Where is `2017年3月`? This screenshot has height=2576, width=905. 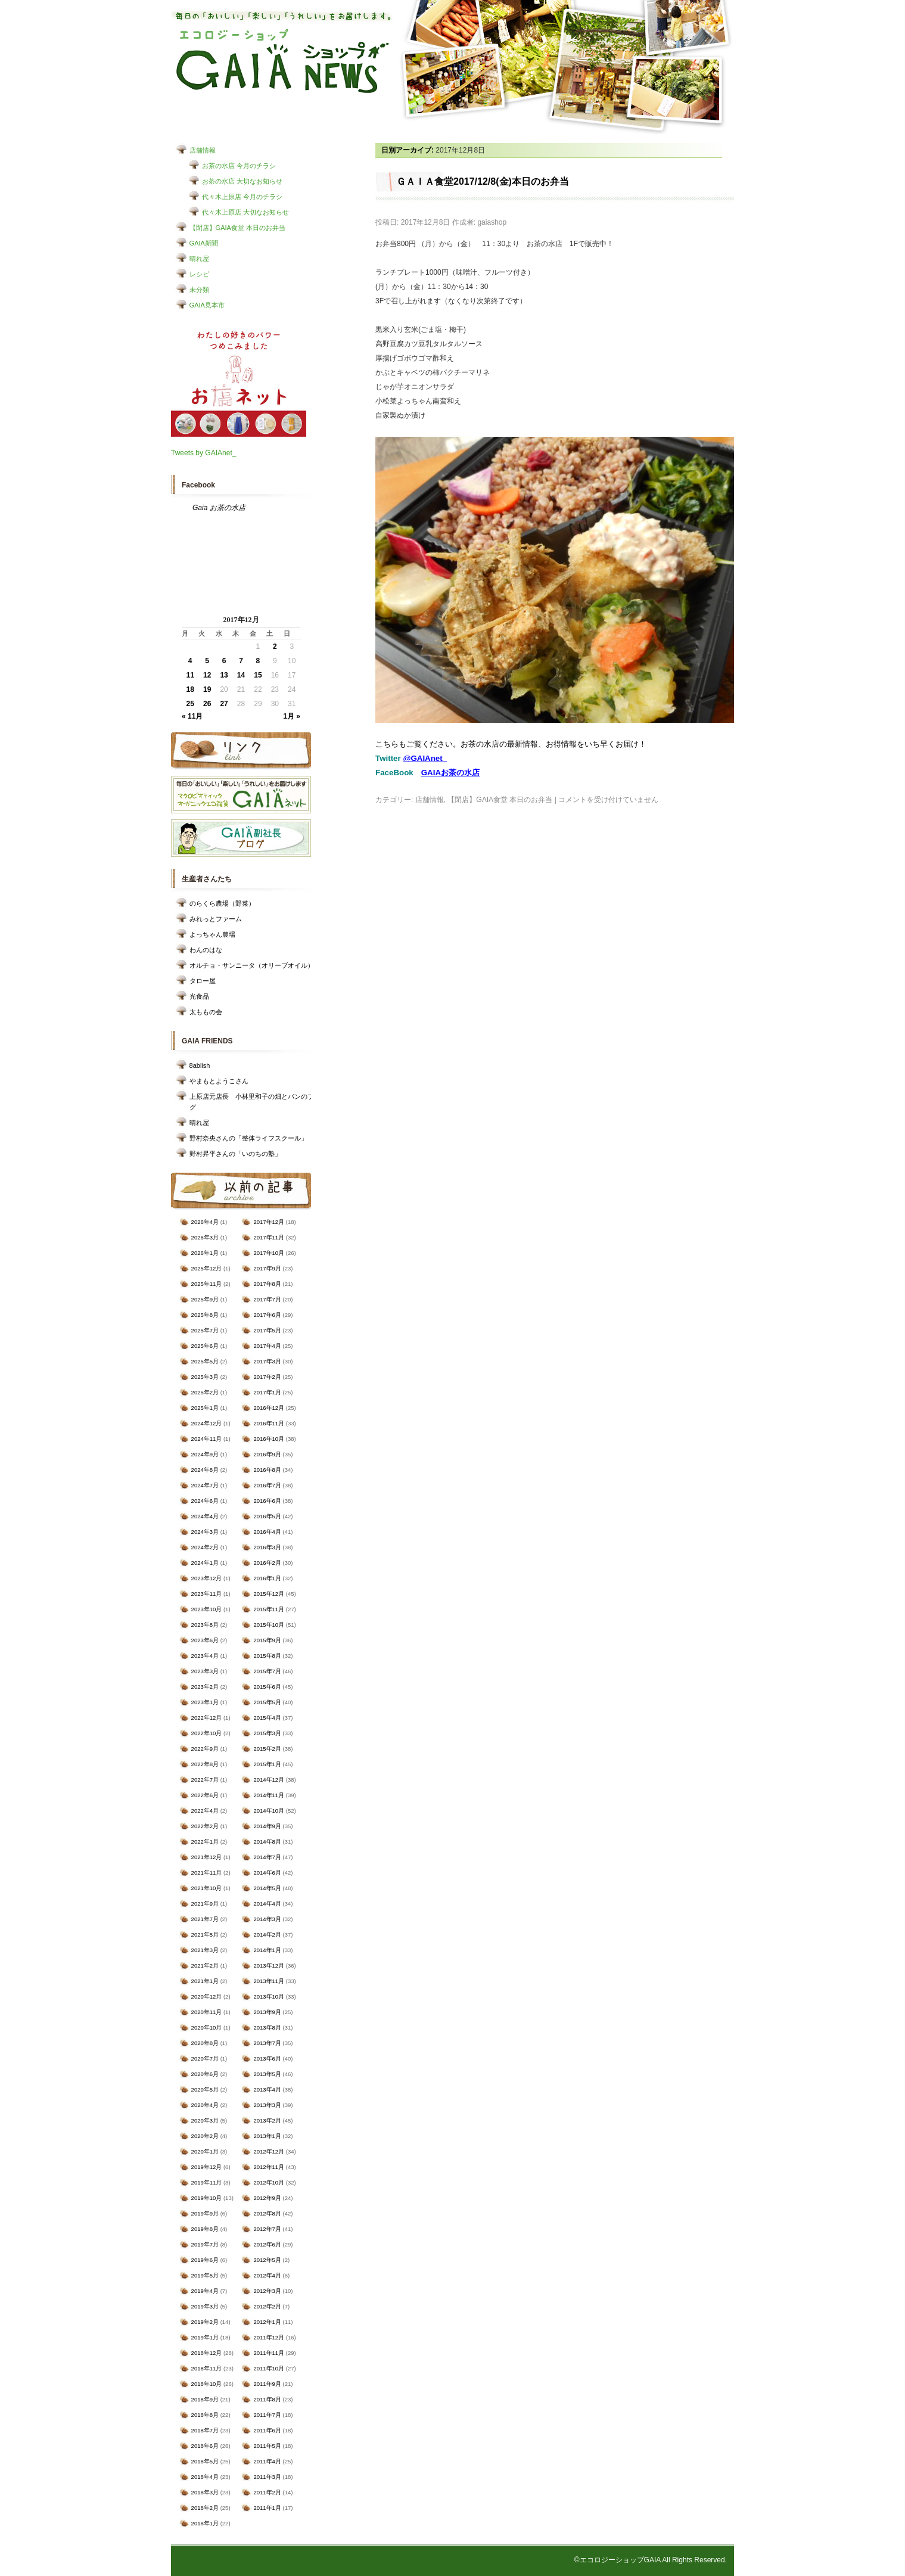 2017年3月 is located at coordinates (267, 1361).